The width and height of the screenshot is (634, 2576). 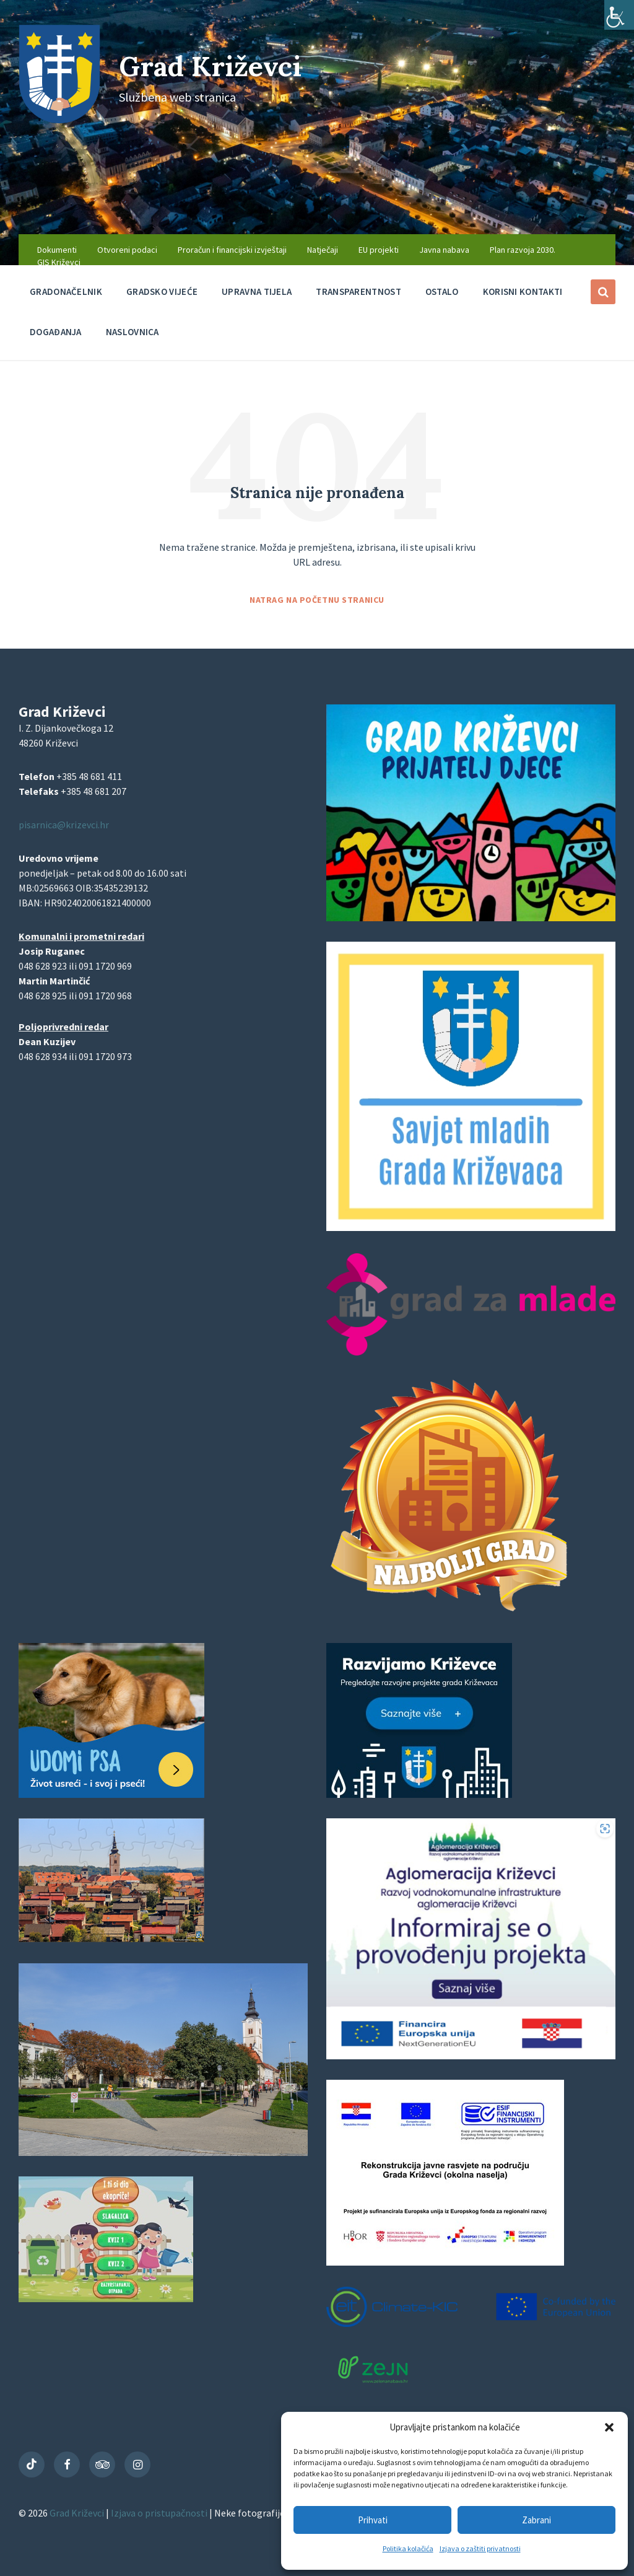 I want to click on pisarnica@krizevci.hr, so click(x=64, y=824).